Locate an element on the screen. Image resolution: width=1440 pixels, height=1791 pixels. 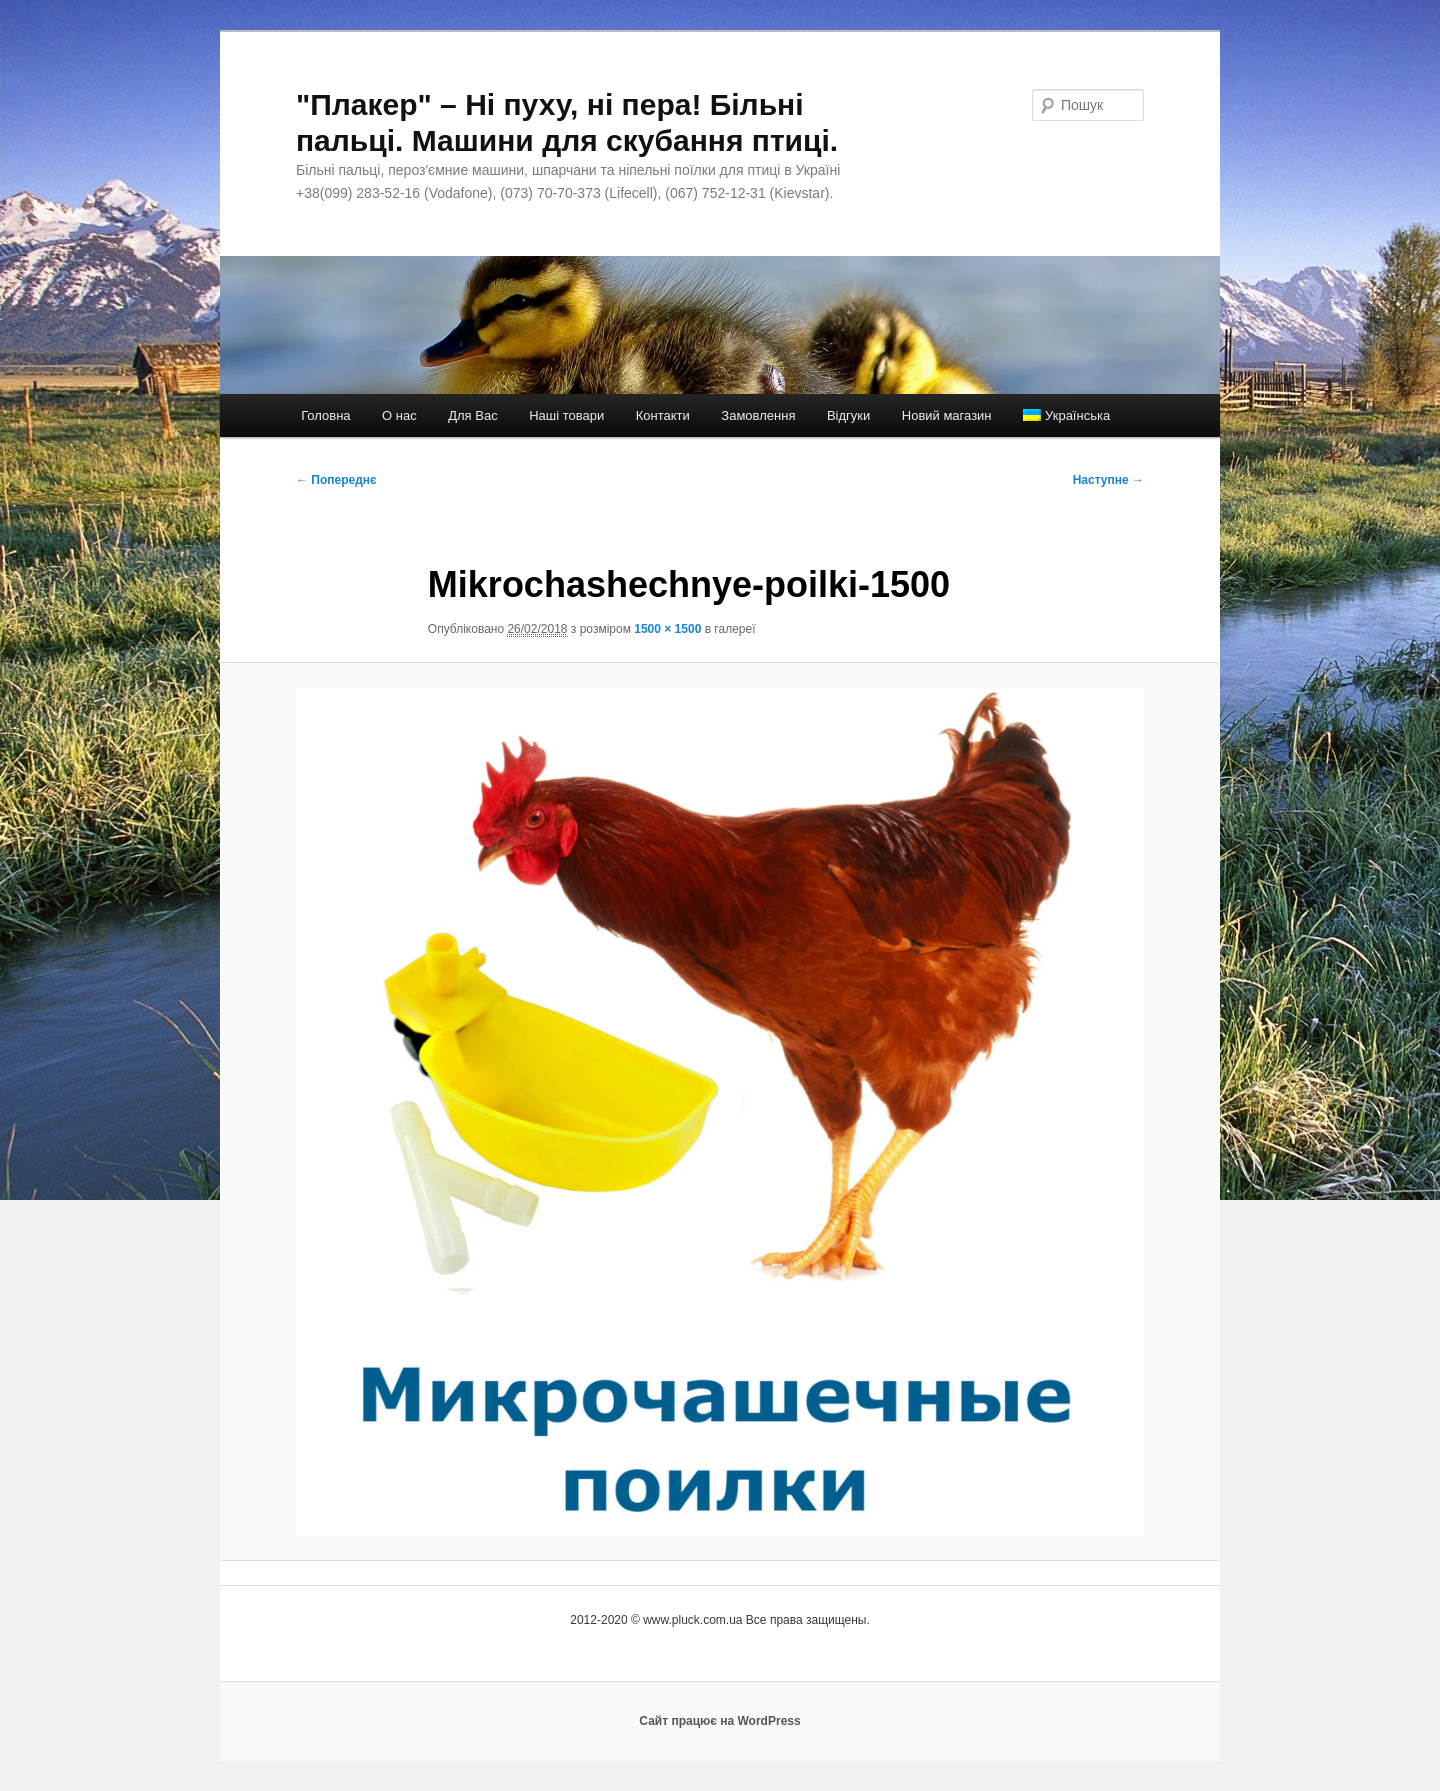
← Попереднє is located at coordinates (336, 480).